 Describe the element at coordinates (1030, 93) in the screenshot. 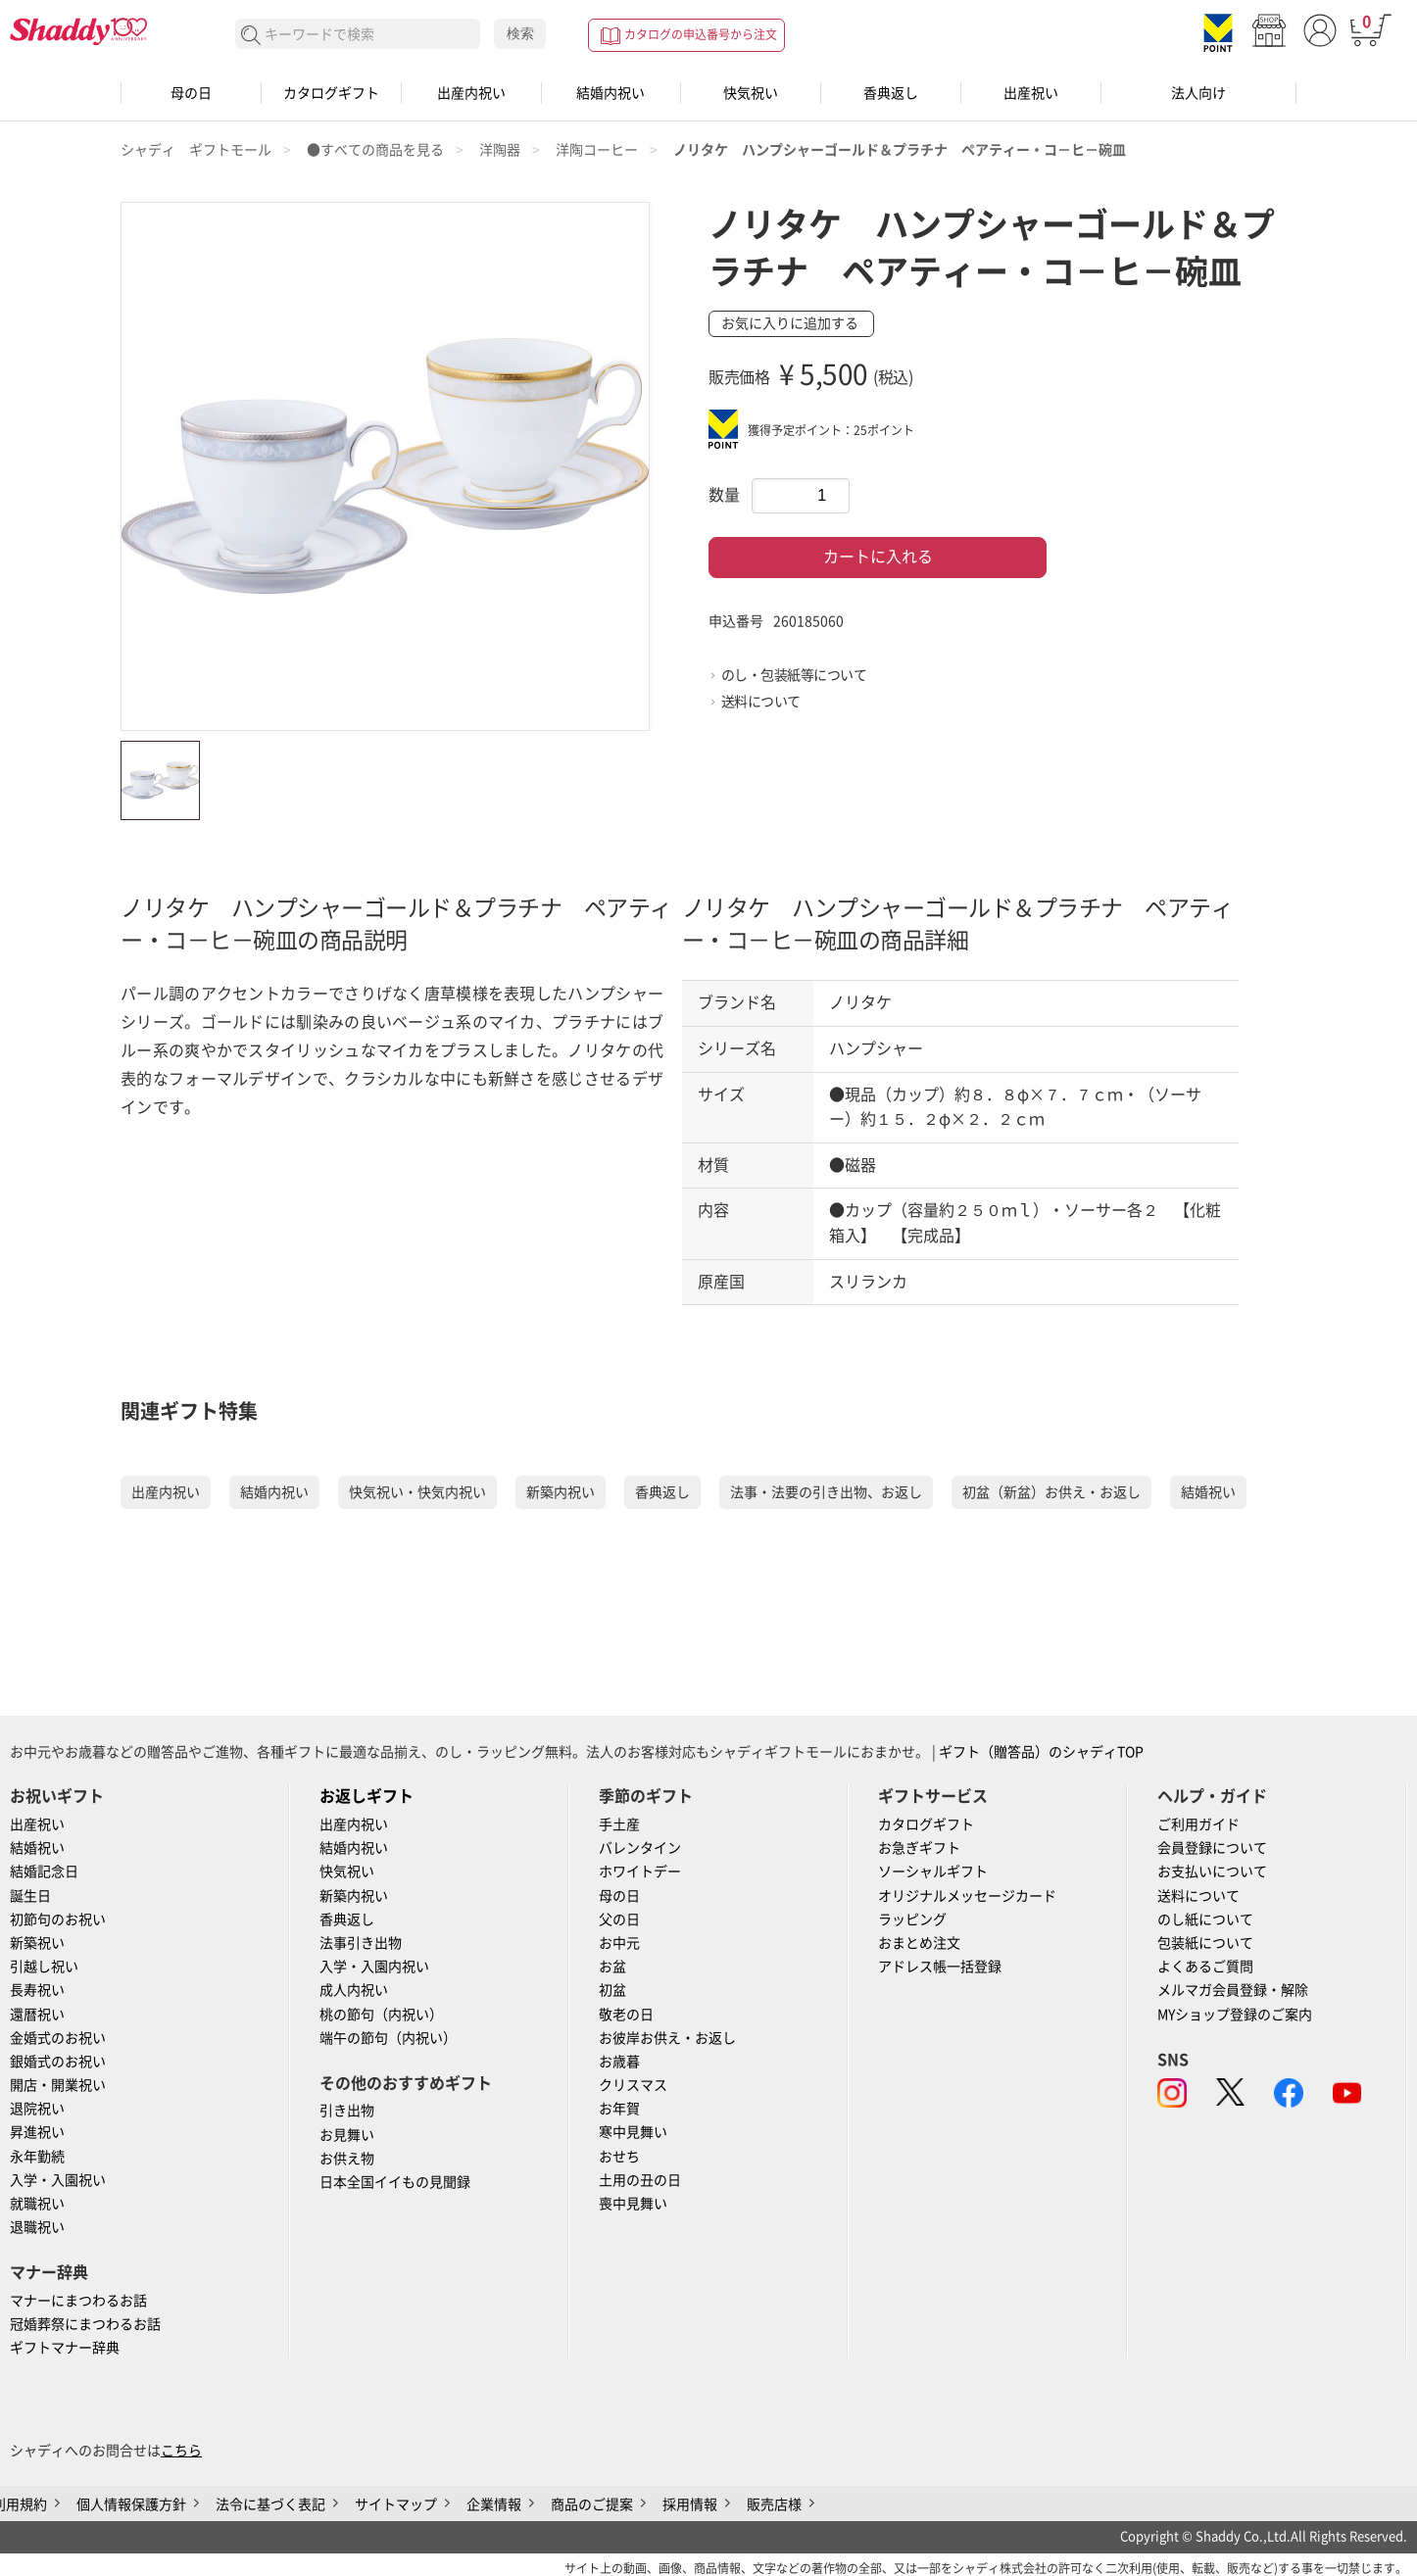

I see `出産祝い` at that location.